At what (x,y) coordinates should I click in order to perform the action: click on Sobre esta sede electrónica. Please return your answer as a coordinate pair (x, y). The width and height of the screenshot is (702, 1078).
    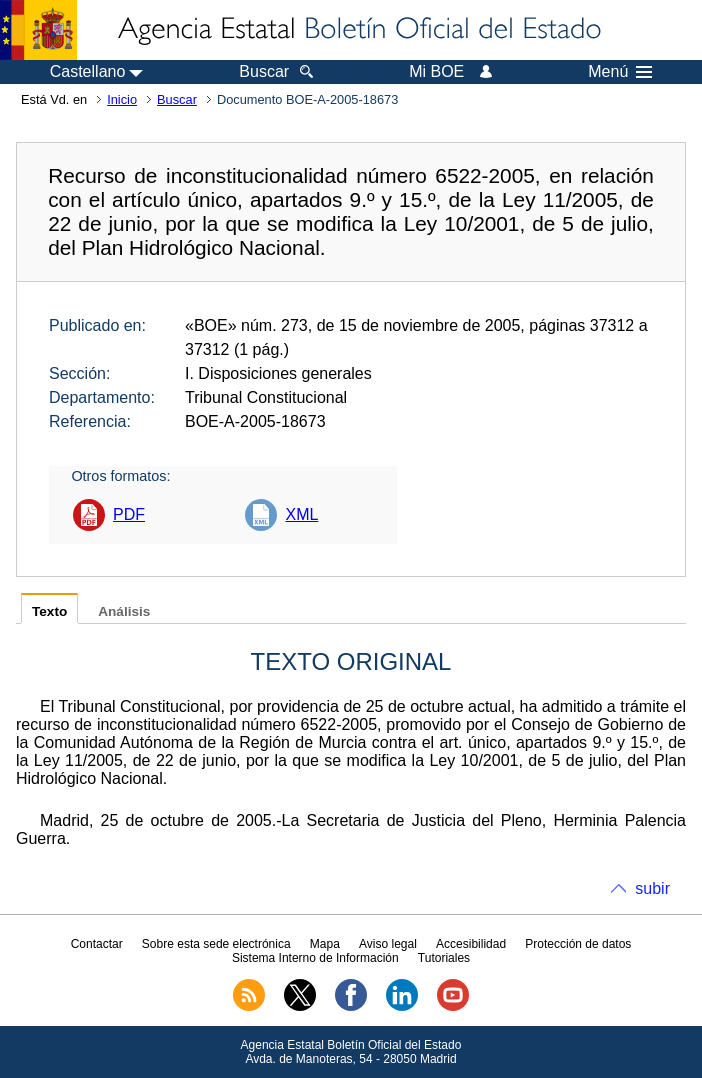
    Looking at the image, I should click on (216, 944).